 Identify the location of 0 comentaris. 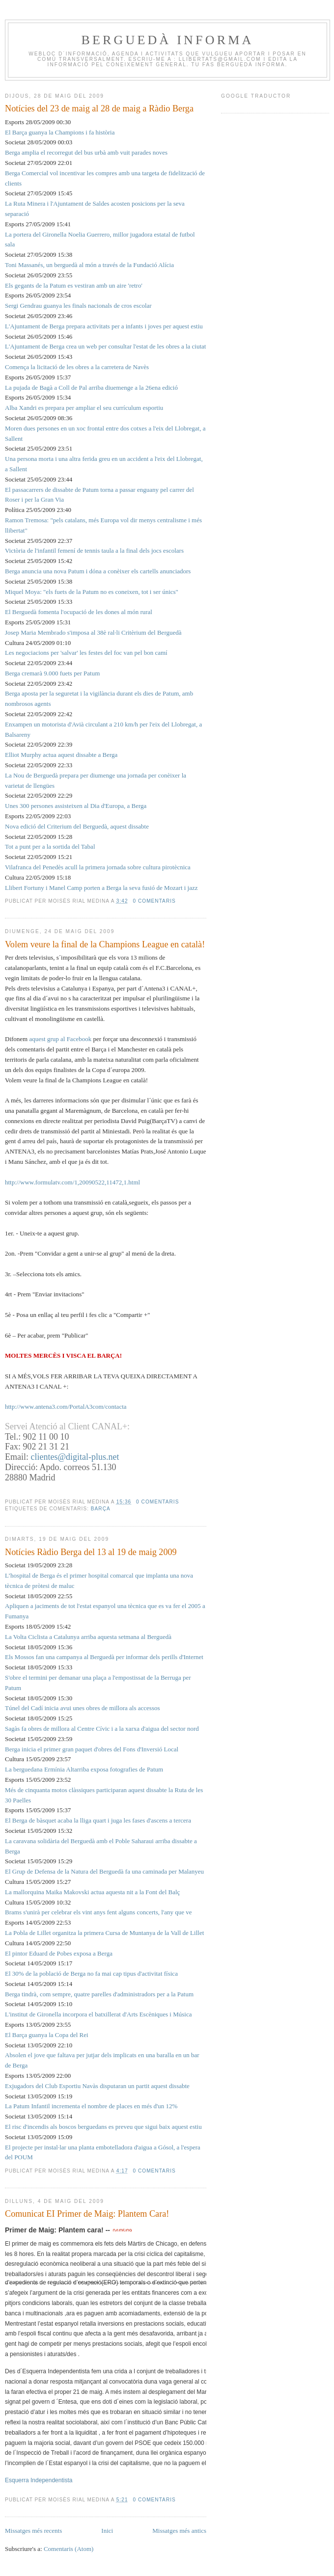
(154, 901).